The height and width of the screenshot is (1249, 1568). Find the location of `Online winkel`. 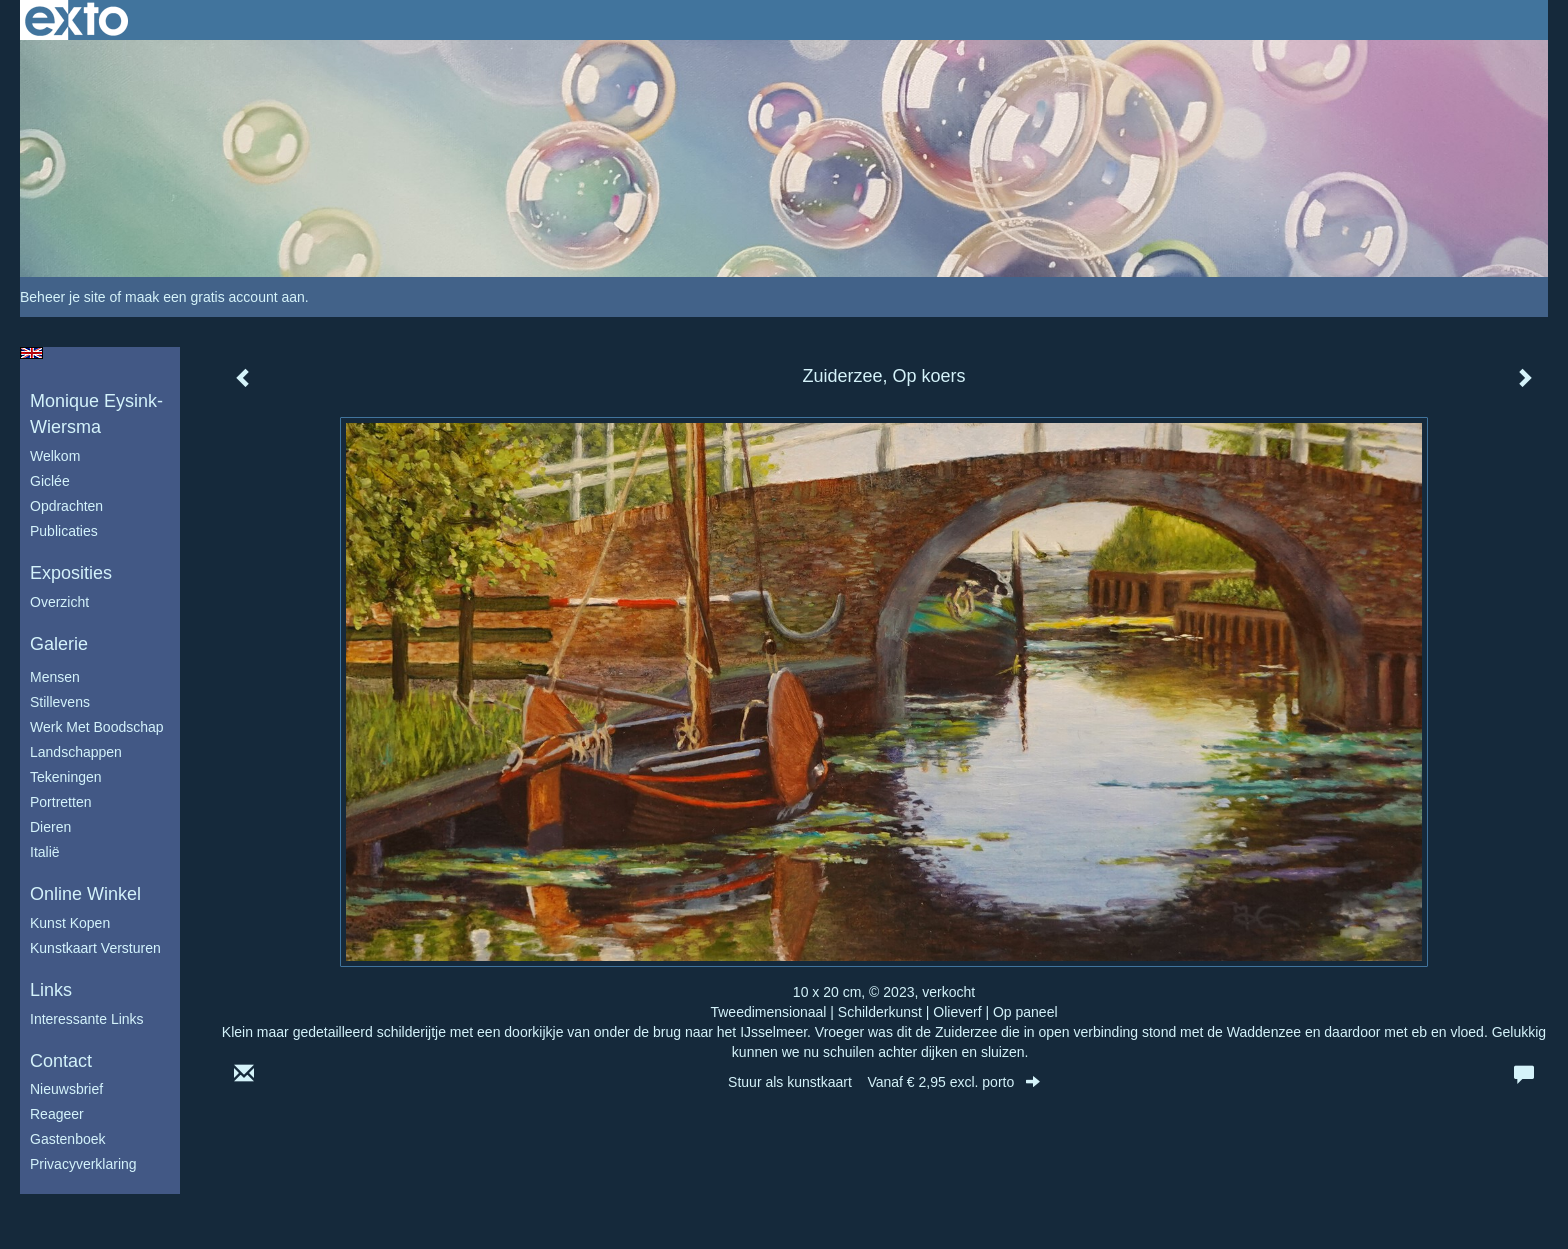

Online winkel is located at coordinates (85, 894).